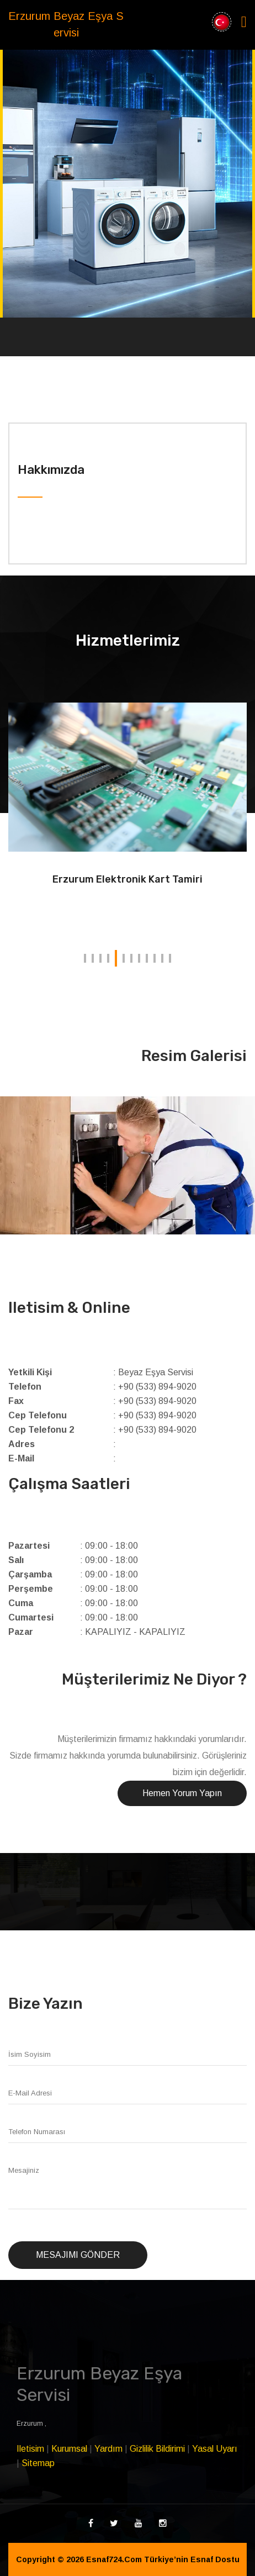 This screenshot has width=255, height=2576. What do you see at coordinates (31, 2423) in the screenshot?
I see `Erzurum` at bounding box center [31, 2423].